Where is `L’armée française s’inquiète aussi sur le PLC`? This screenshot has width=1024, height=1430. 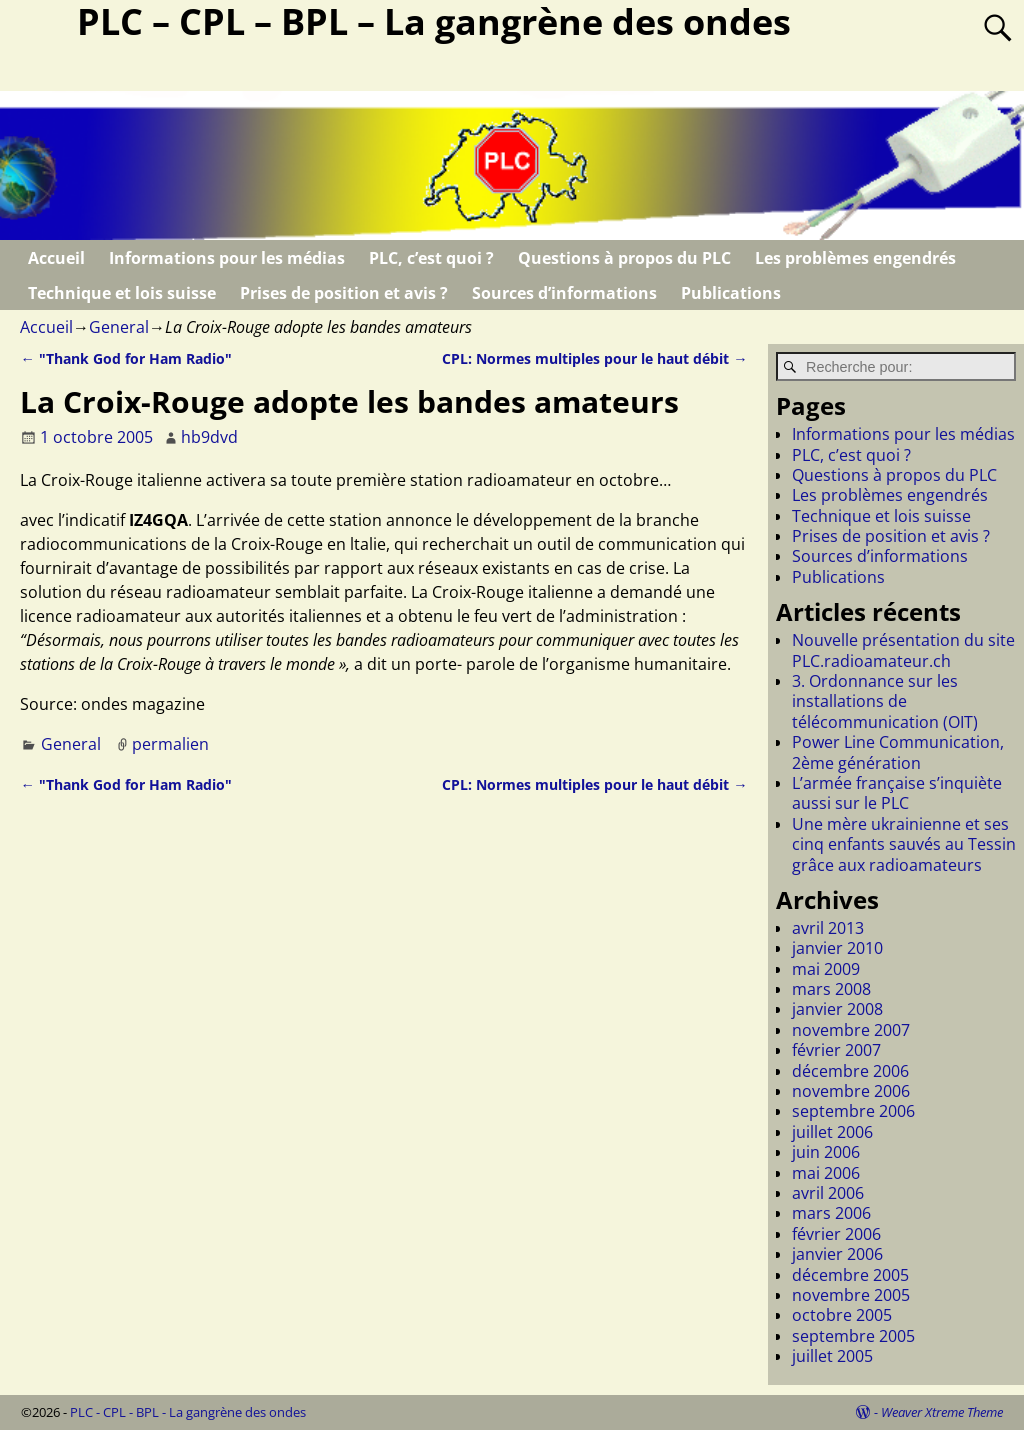
L’armée française s’inquiète aussi sur le PLC is located at coordinates (897, 793).